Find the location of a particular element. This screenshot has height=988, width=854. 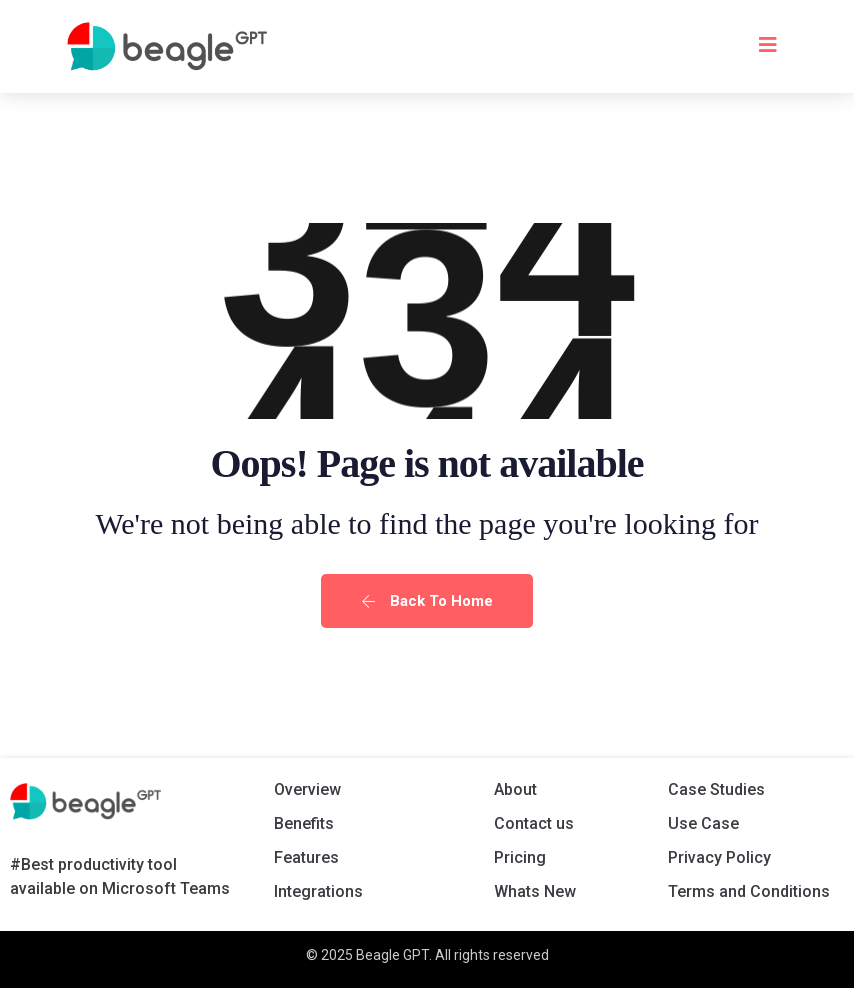

Features is located at coordinates (306, 857).